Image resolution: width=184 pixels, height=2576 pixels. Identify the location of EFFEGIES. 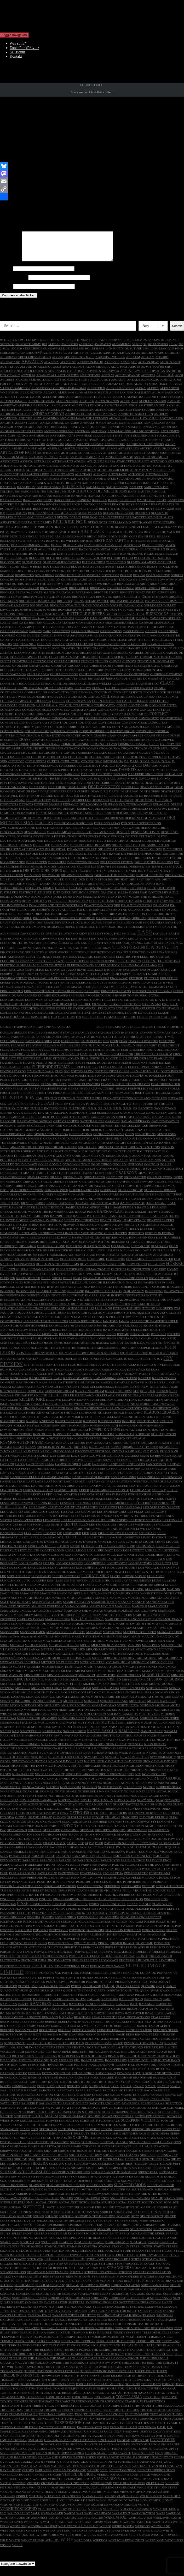
(7, 953).